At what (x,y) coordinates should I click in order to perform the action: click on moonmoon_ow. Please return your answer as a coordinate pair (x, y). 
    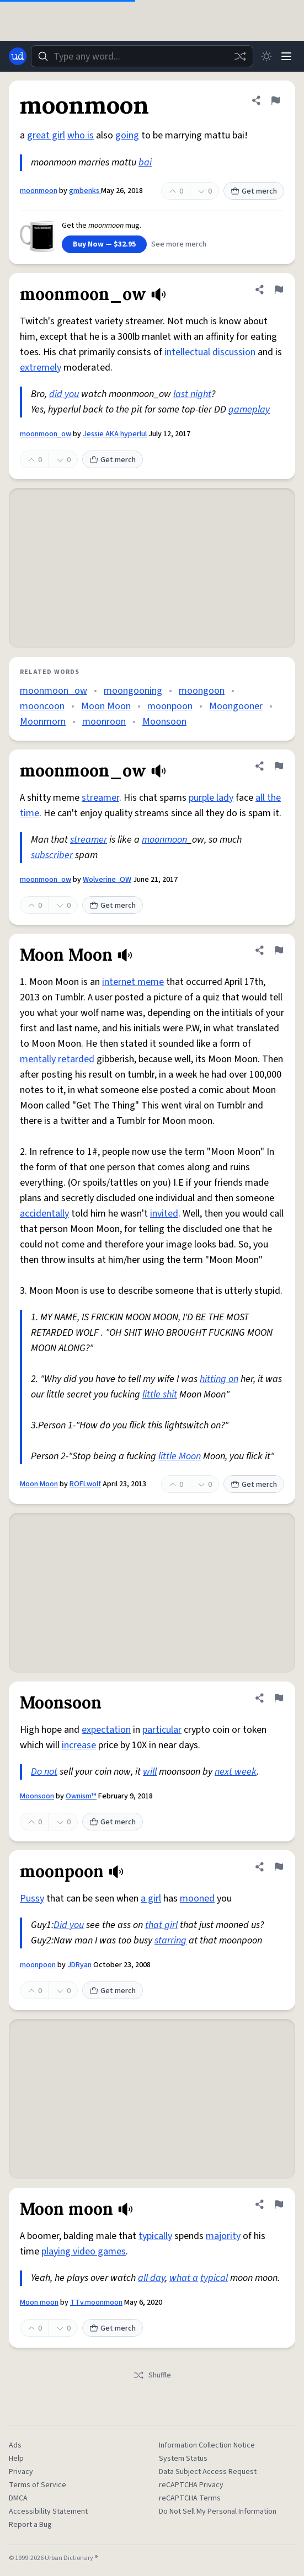
    Looking at the image, I should click on (45, 434).